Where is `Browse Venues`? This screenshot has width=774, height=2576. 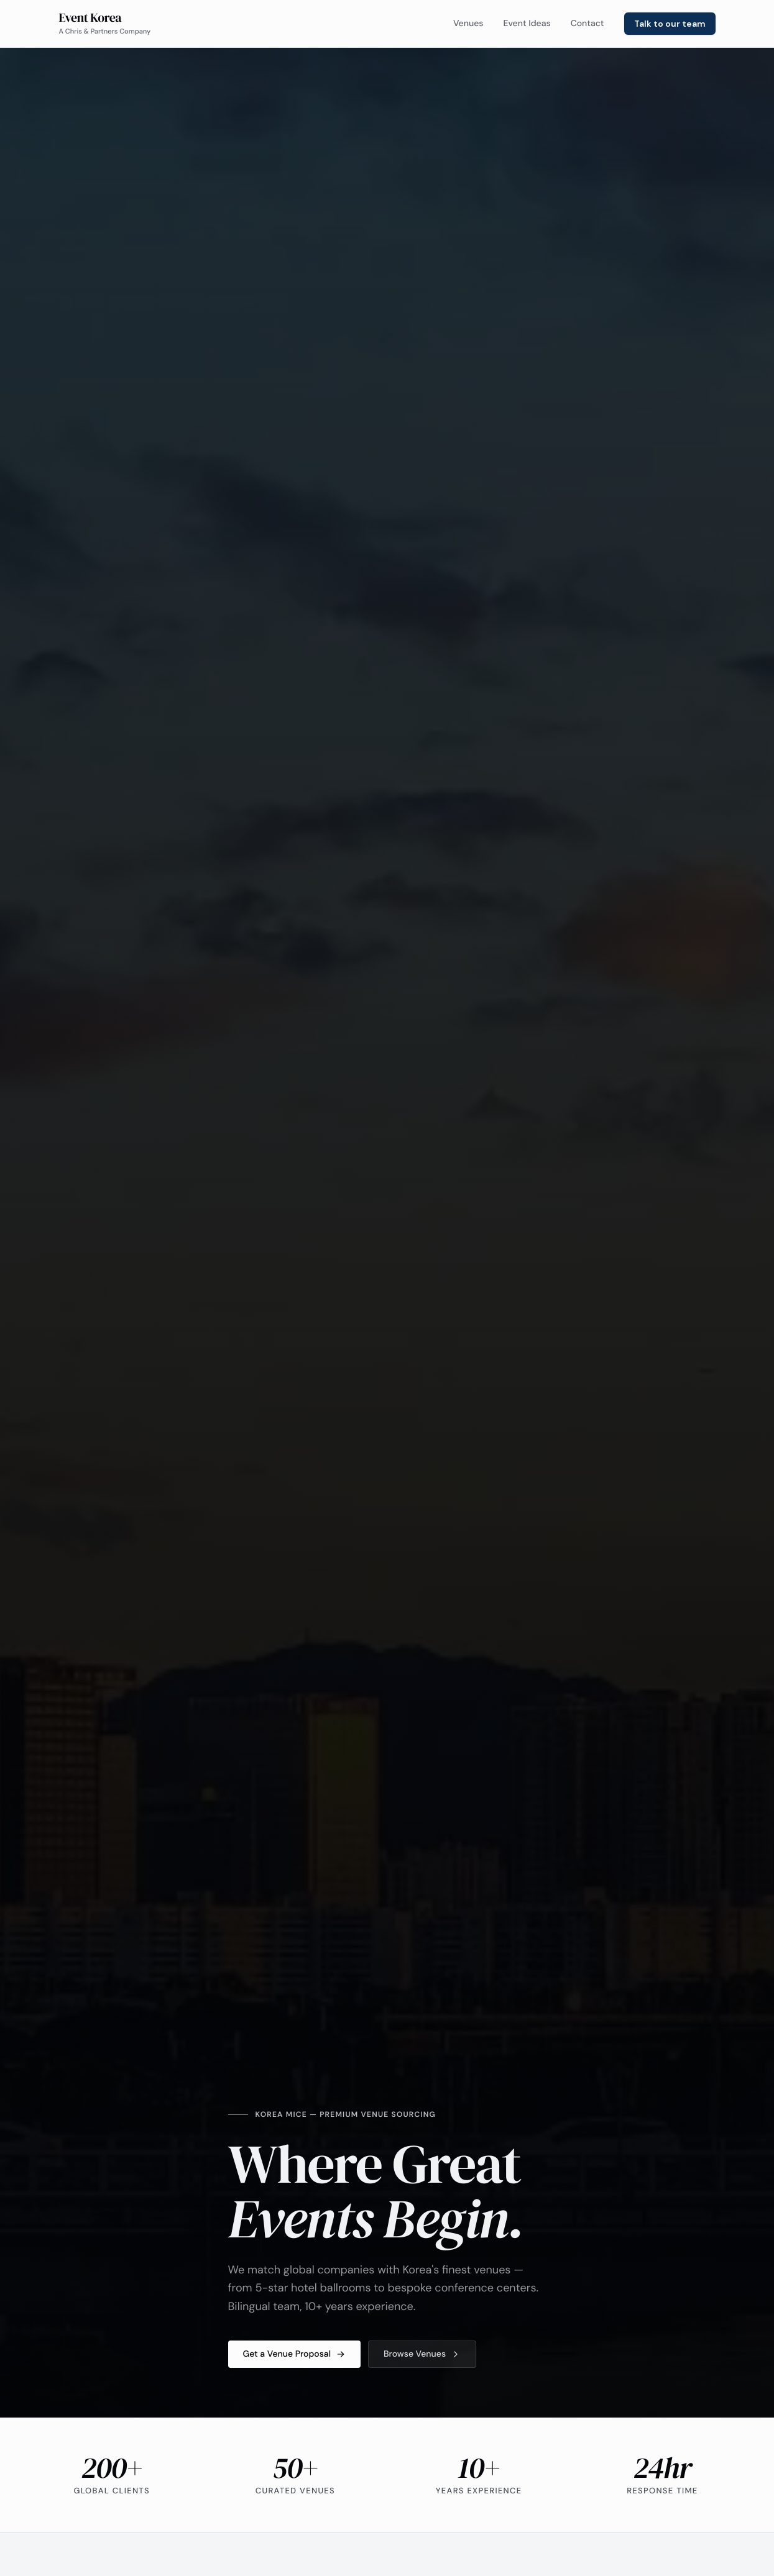
Browse Venues is located at coordinates (422, 2354).